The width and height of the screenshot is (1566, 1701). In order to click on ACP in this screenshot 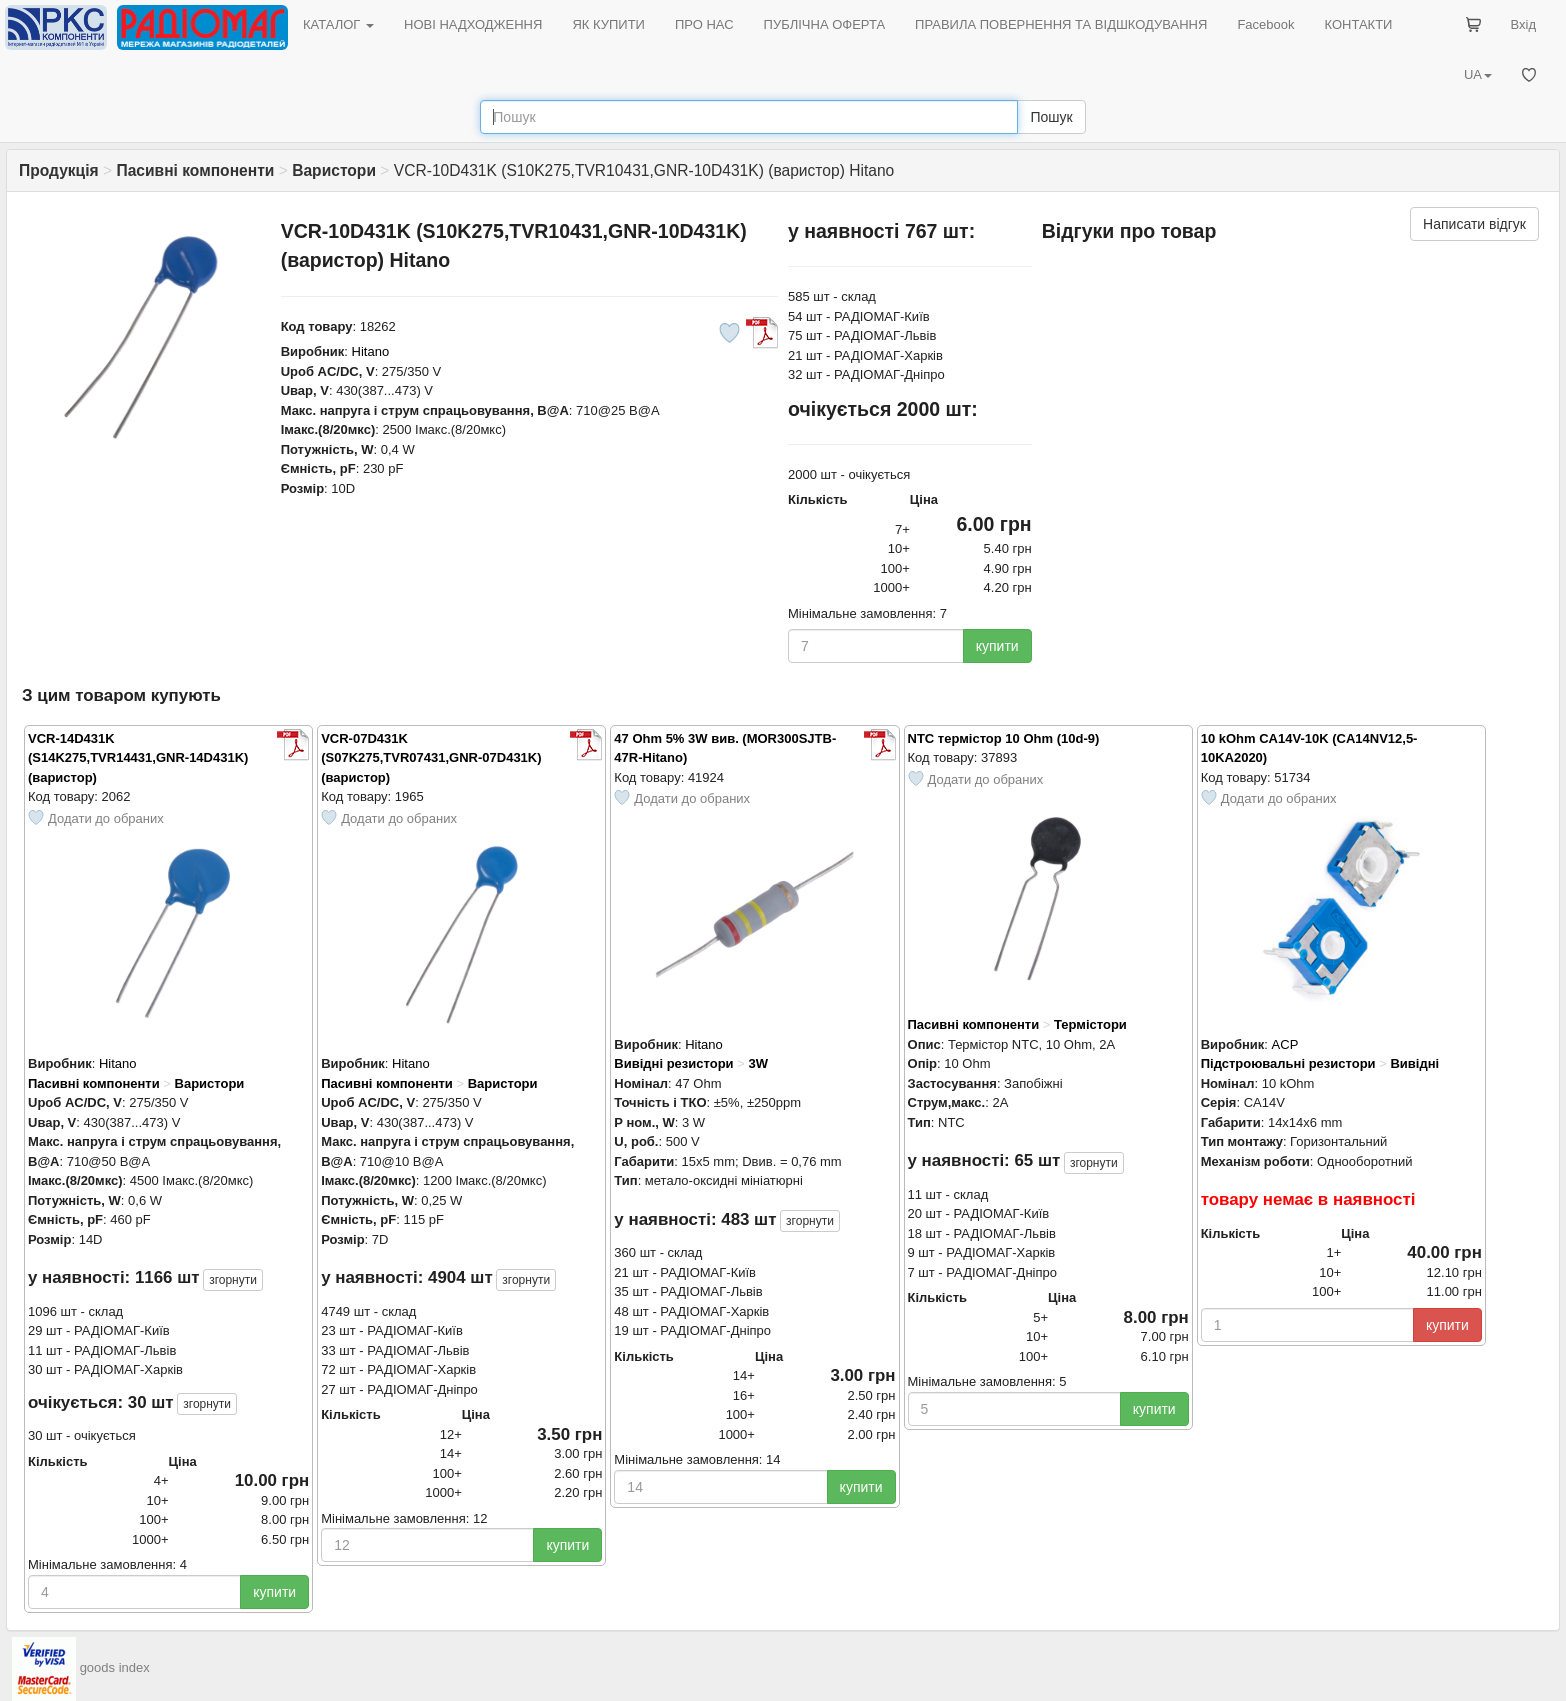, I will do `click(1285, 1044)`.